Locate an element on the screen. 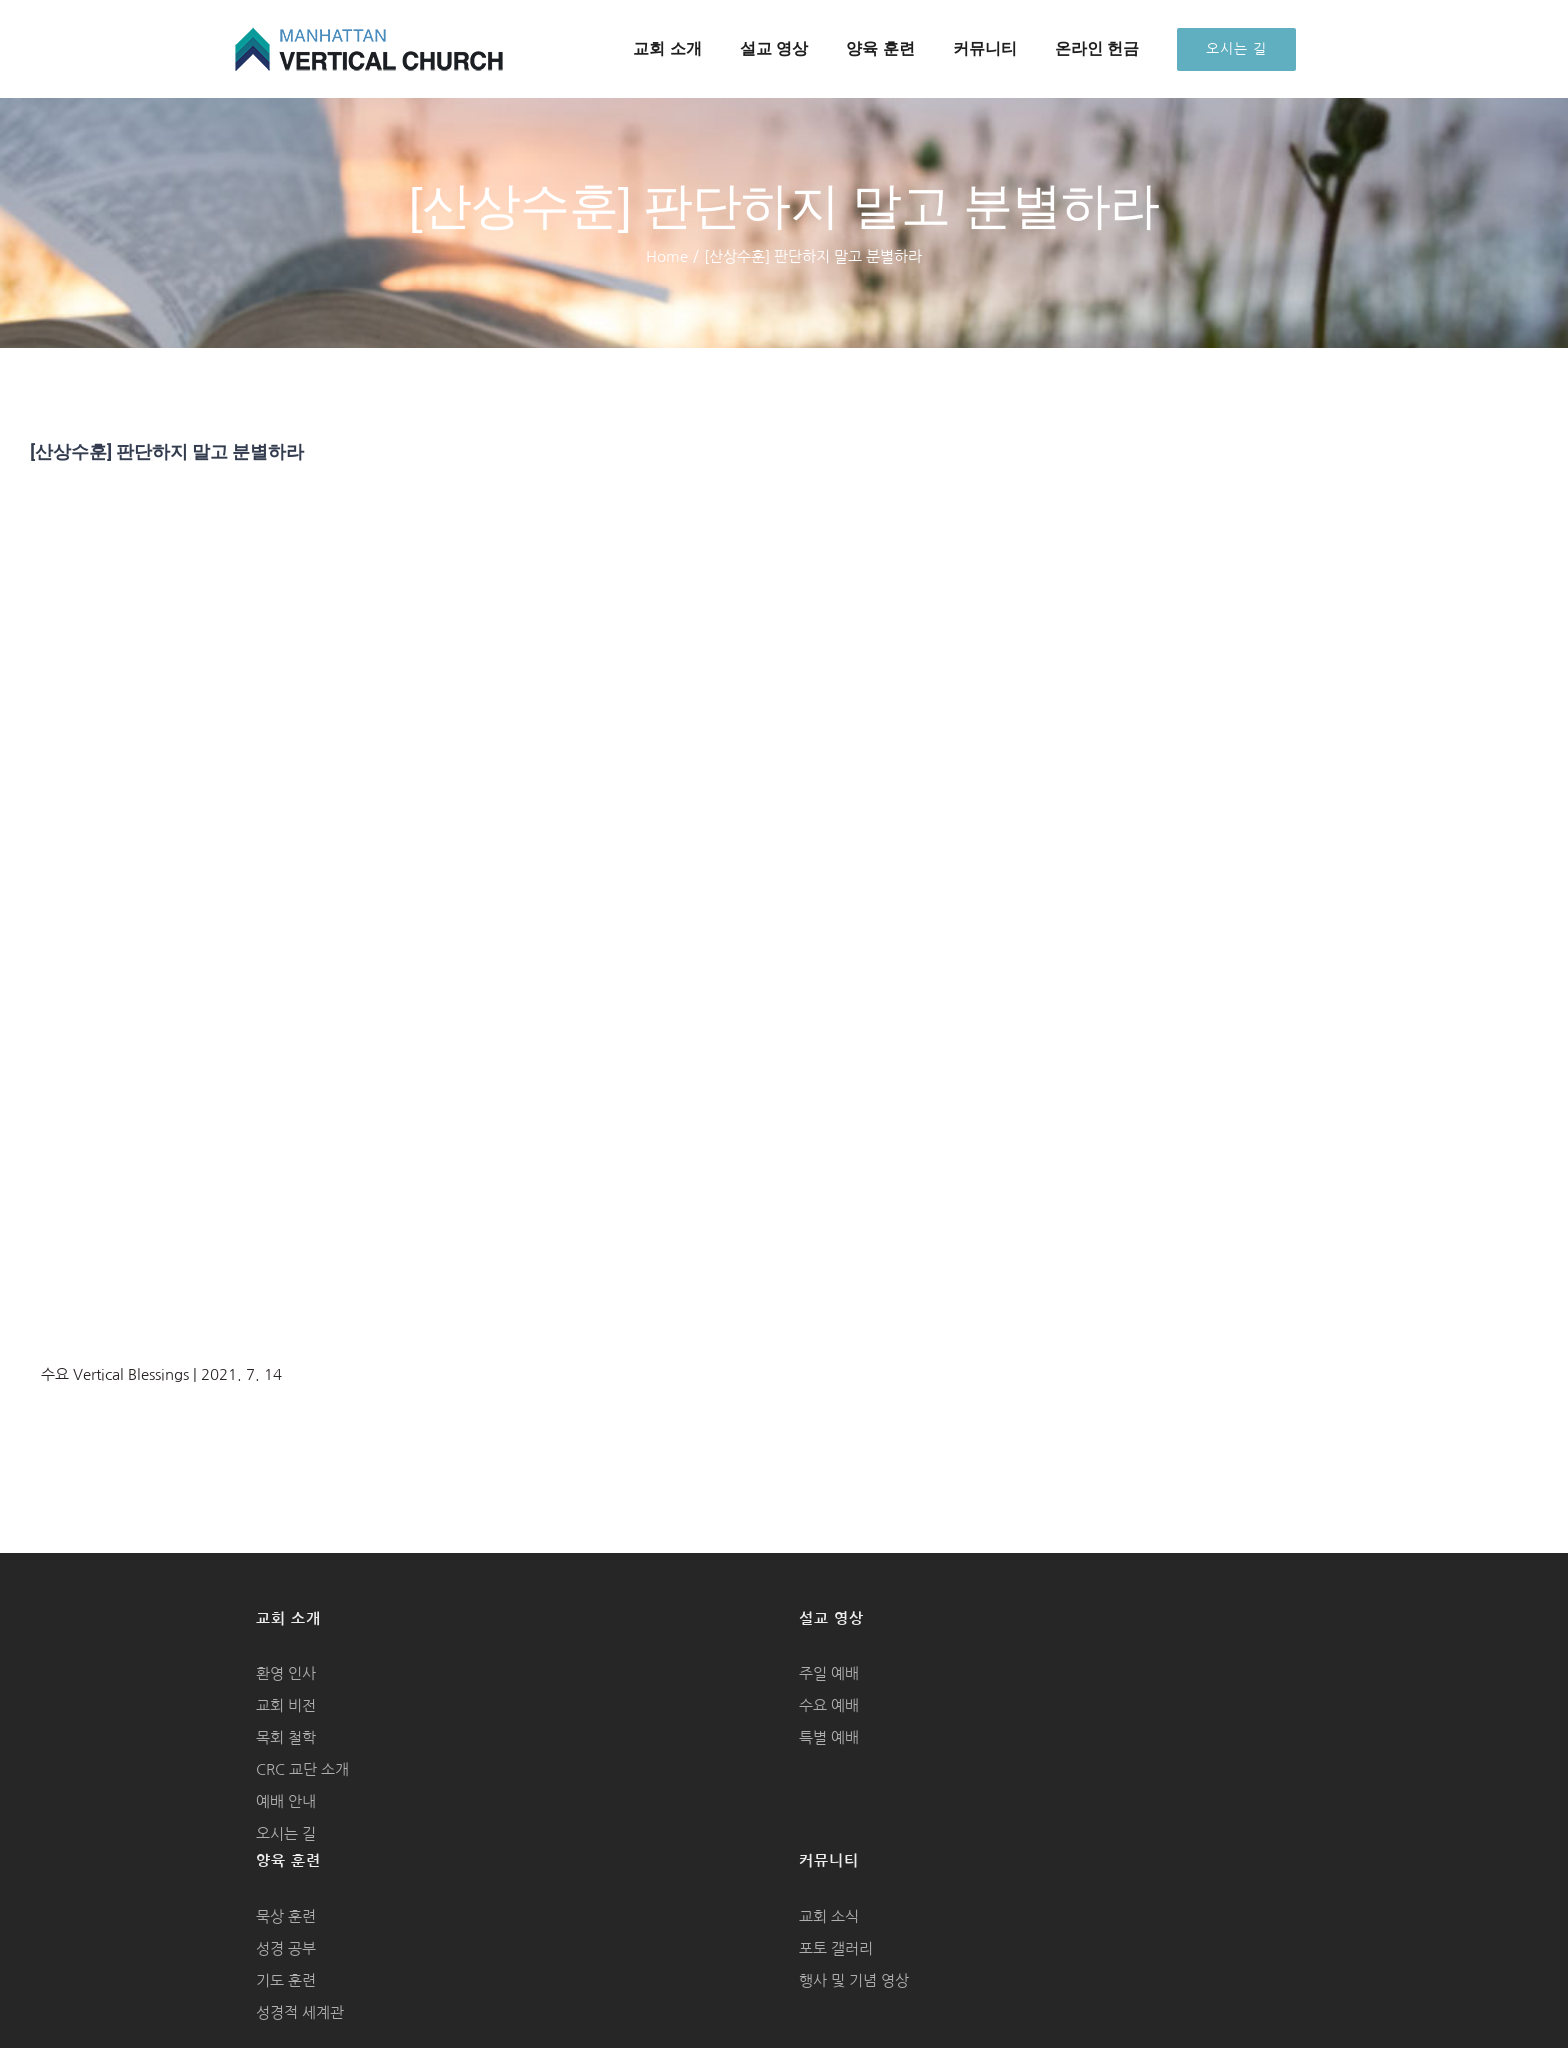 Image resolution: width=1568 pixels, height=2048 pixels. 교회 비전 is located at coordinates (286, 1705).